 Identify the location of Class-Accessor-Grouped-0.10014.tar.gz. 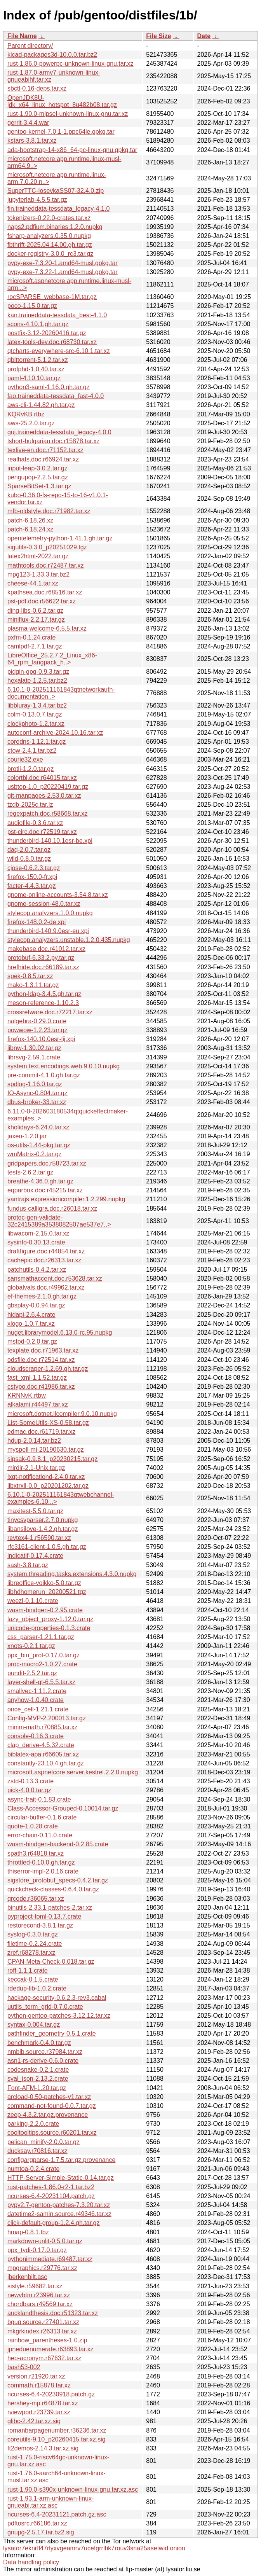
(62, 1808).